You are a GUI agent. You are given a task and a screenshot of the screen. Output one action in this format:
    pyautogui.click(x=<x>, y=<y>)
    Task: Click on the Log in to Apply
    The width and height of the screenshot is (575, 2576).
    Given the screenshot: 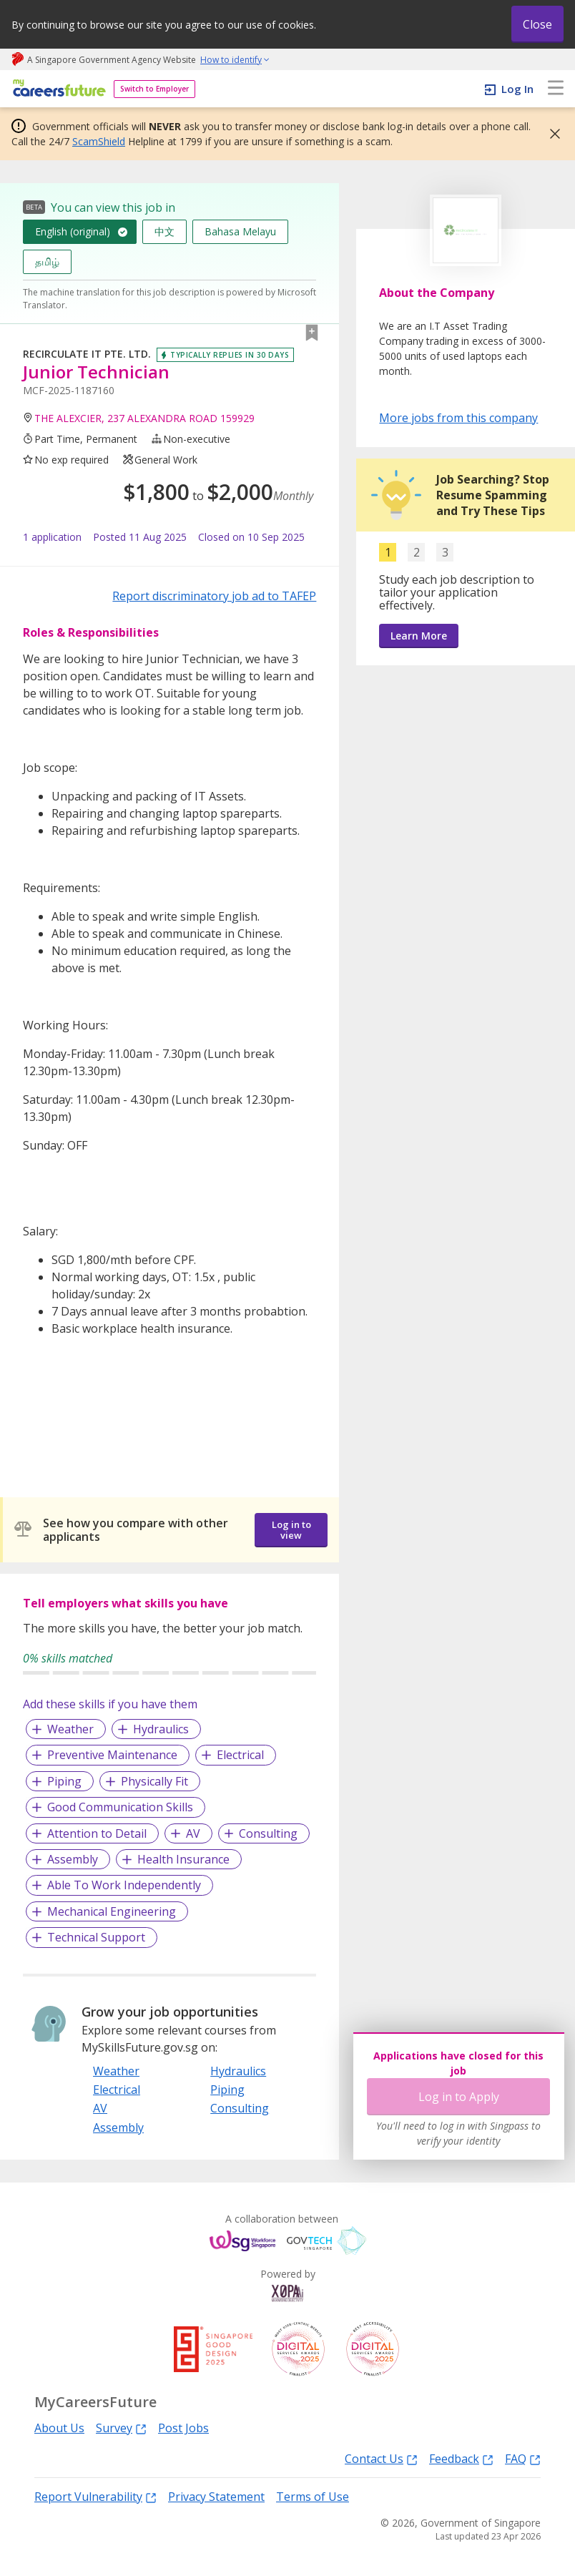 What is the action you would take?
    pyautogui.click(x=458, y=2097)
    